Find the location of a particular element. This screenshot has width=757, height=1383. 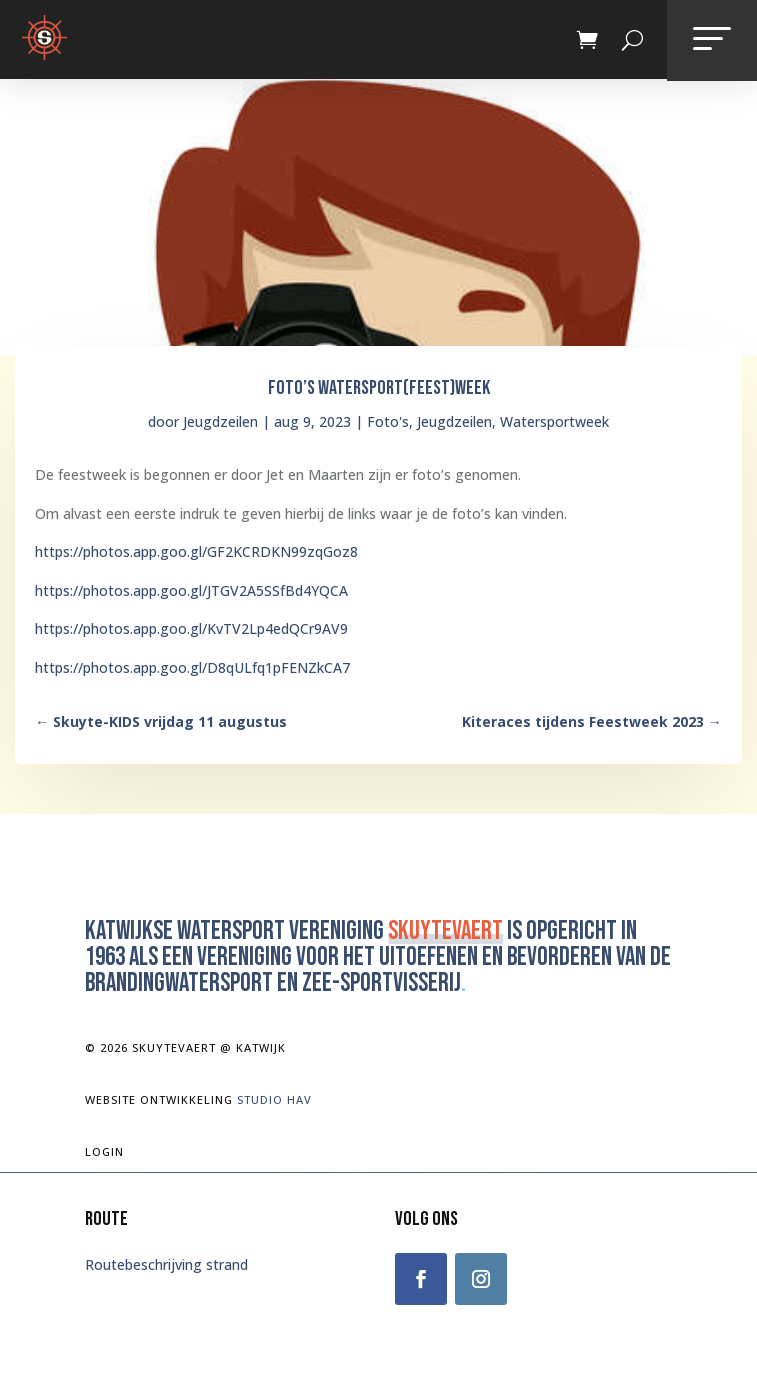

https://photos.app.goo.gl/GF2KCRDKN99zqGoz8 is located at coordinates (196, 551).